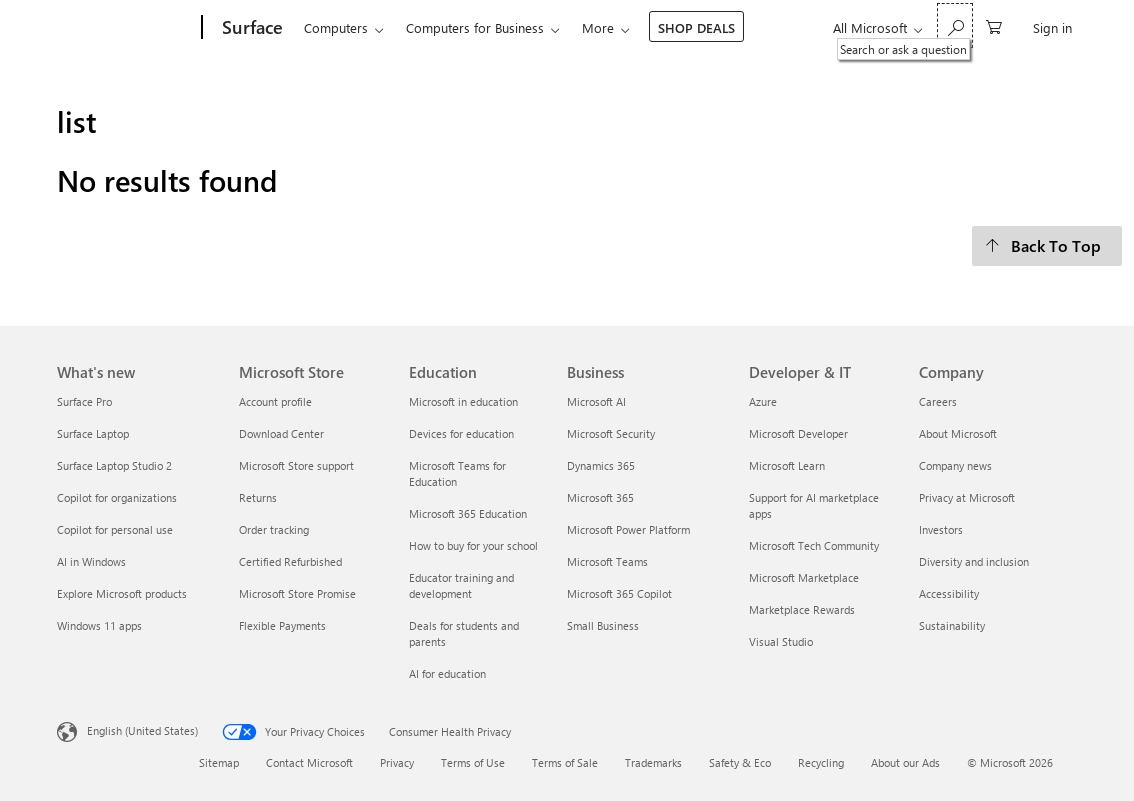 The height and width of the screenshot is (801, 1134). I want to click on Educator training and development [Educator training and development Education], so click(461, 585).